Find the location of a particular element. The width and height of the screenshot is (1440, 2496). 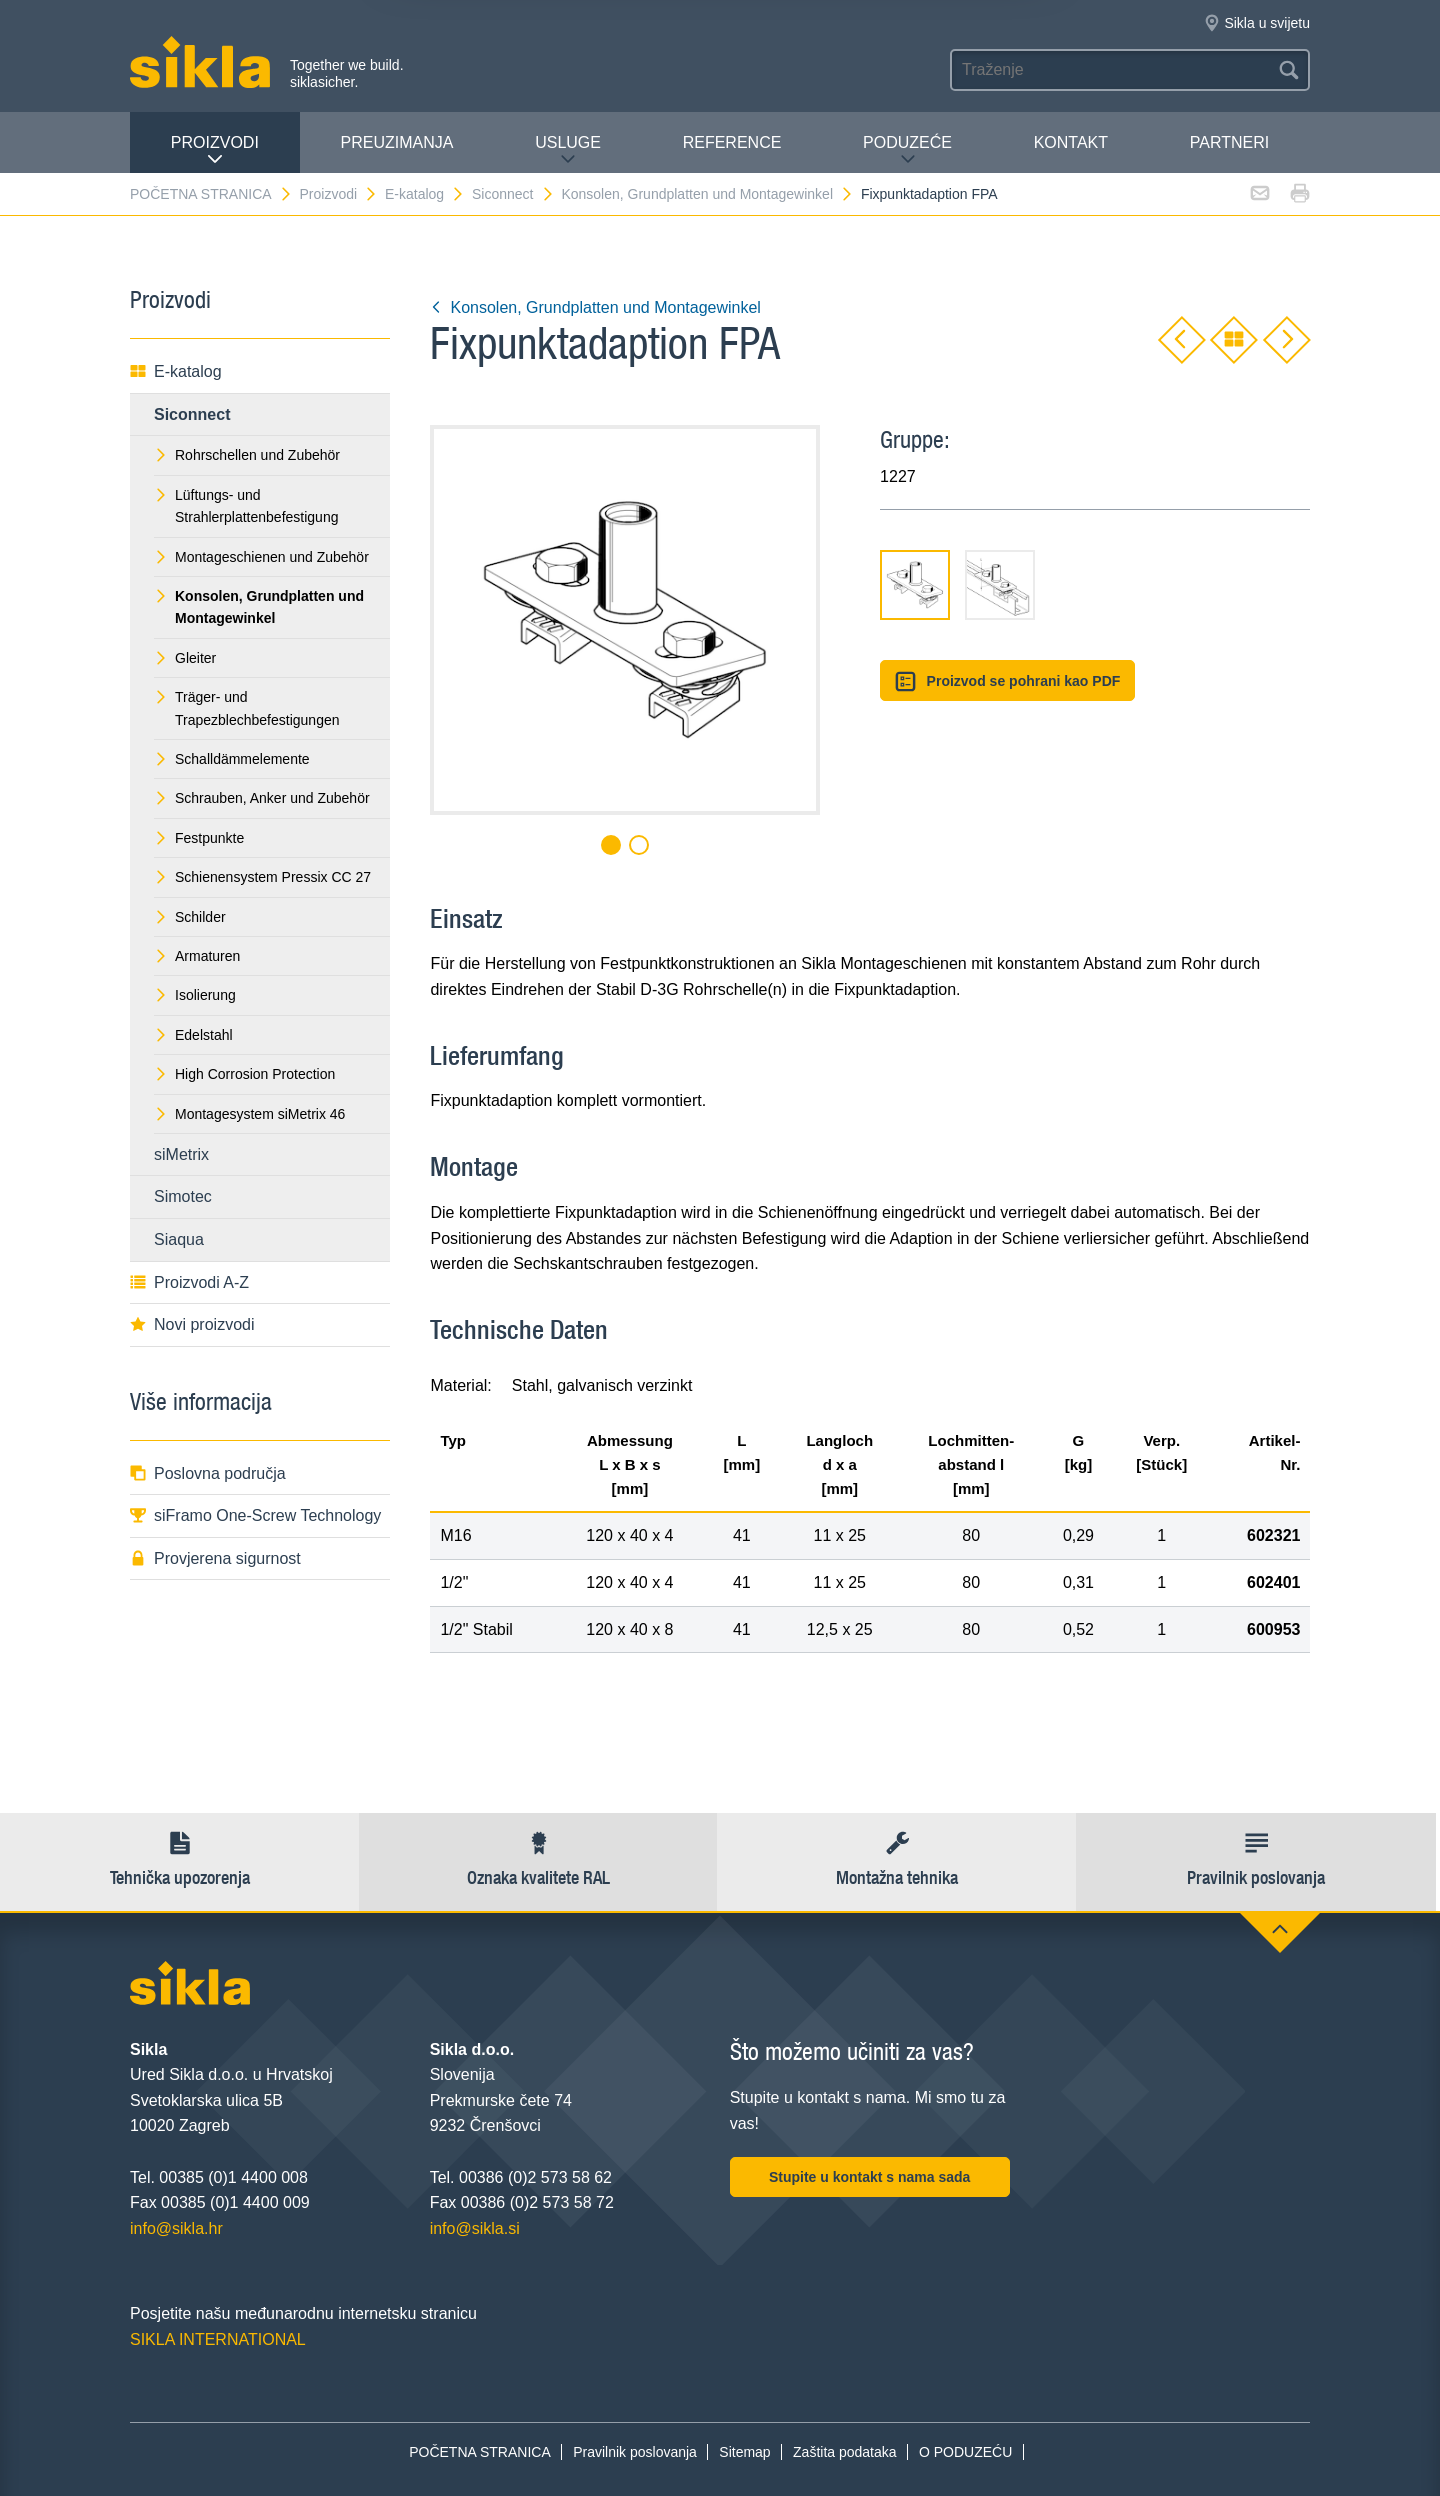

Lüftungs- und Strahlerplattenbefestigung is located at coordinates (246, 506).